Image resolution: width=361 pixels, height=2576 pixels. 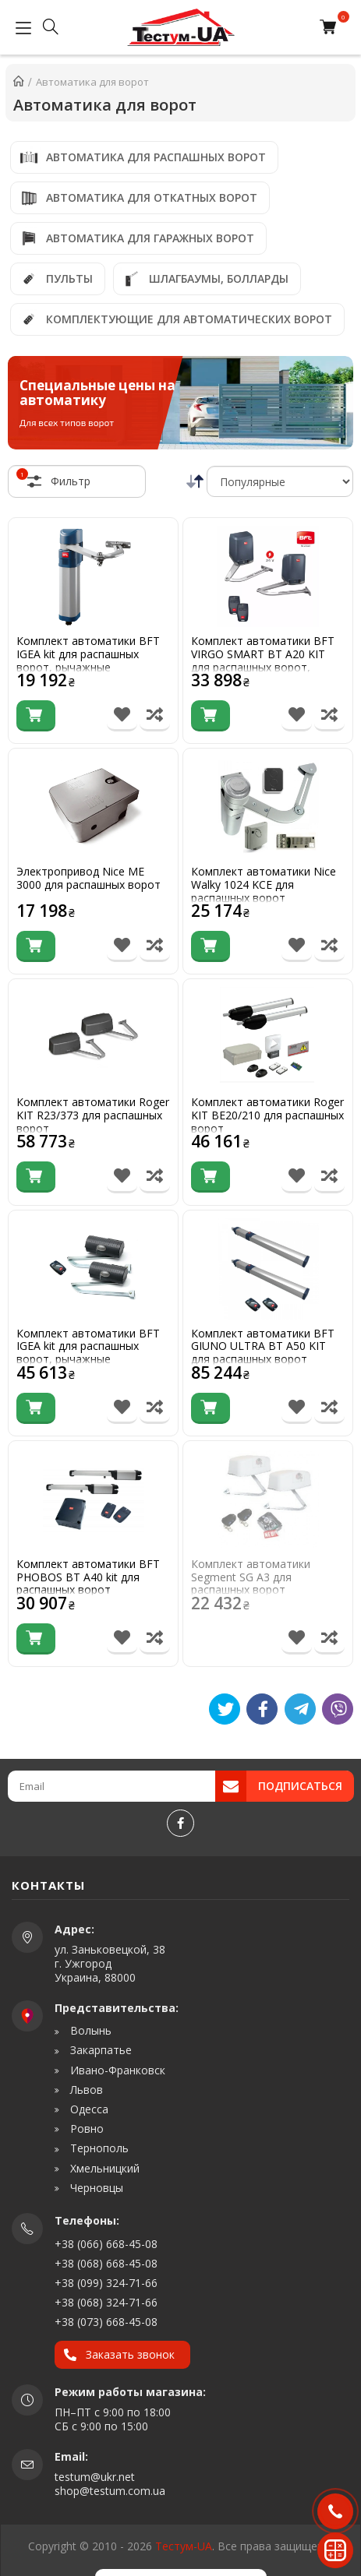 I want to click on [Специальные цены на автоматику], so click(x=180, y=402).